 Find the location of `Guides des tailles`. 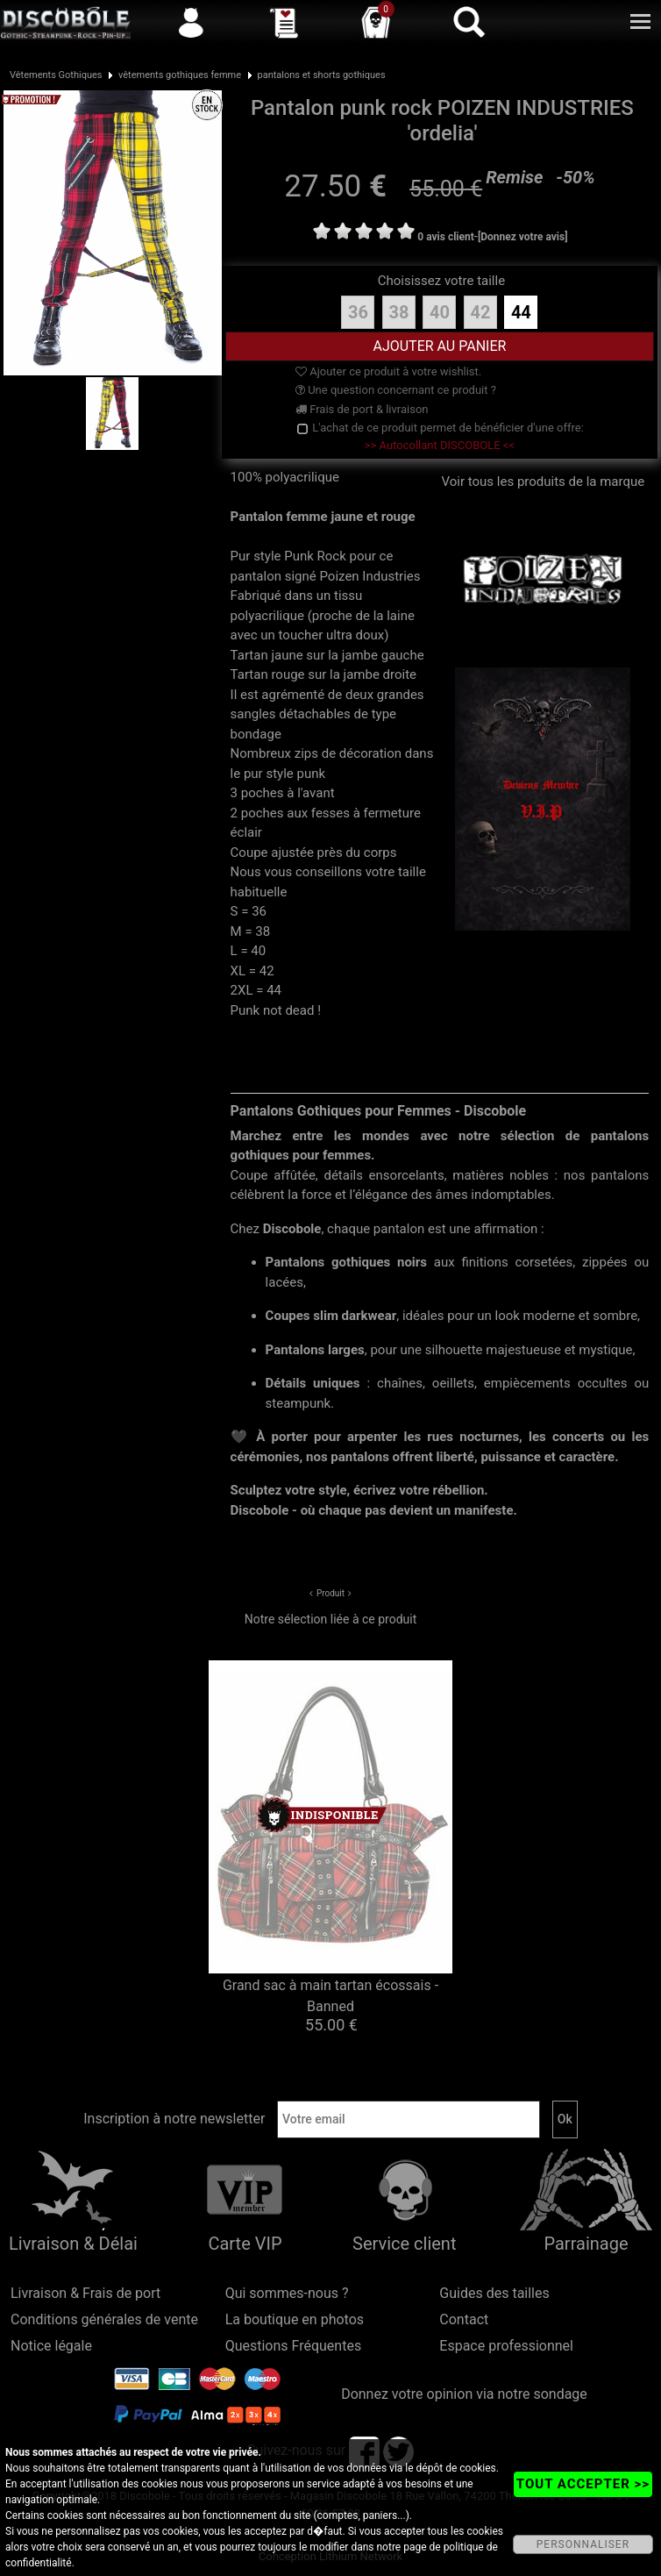

Guides des tailles is located at coordinates (494, 2293).